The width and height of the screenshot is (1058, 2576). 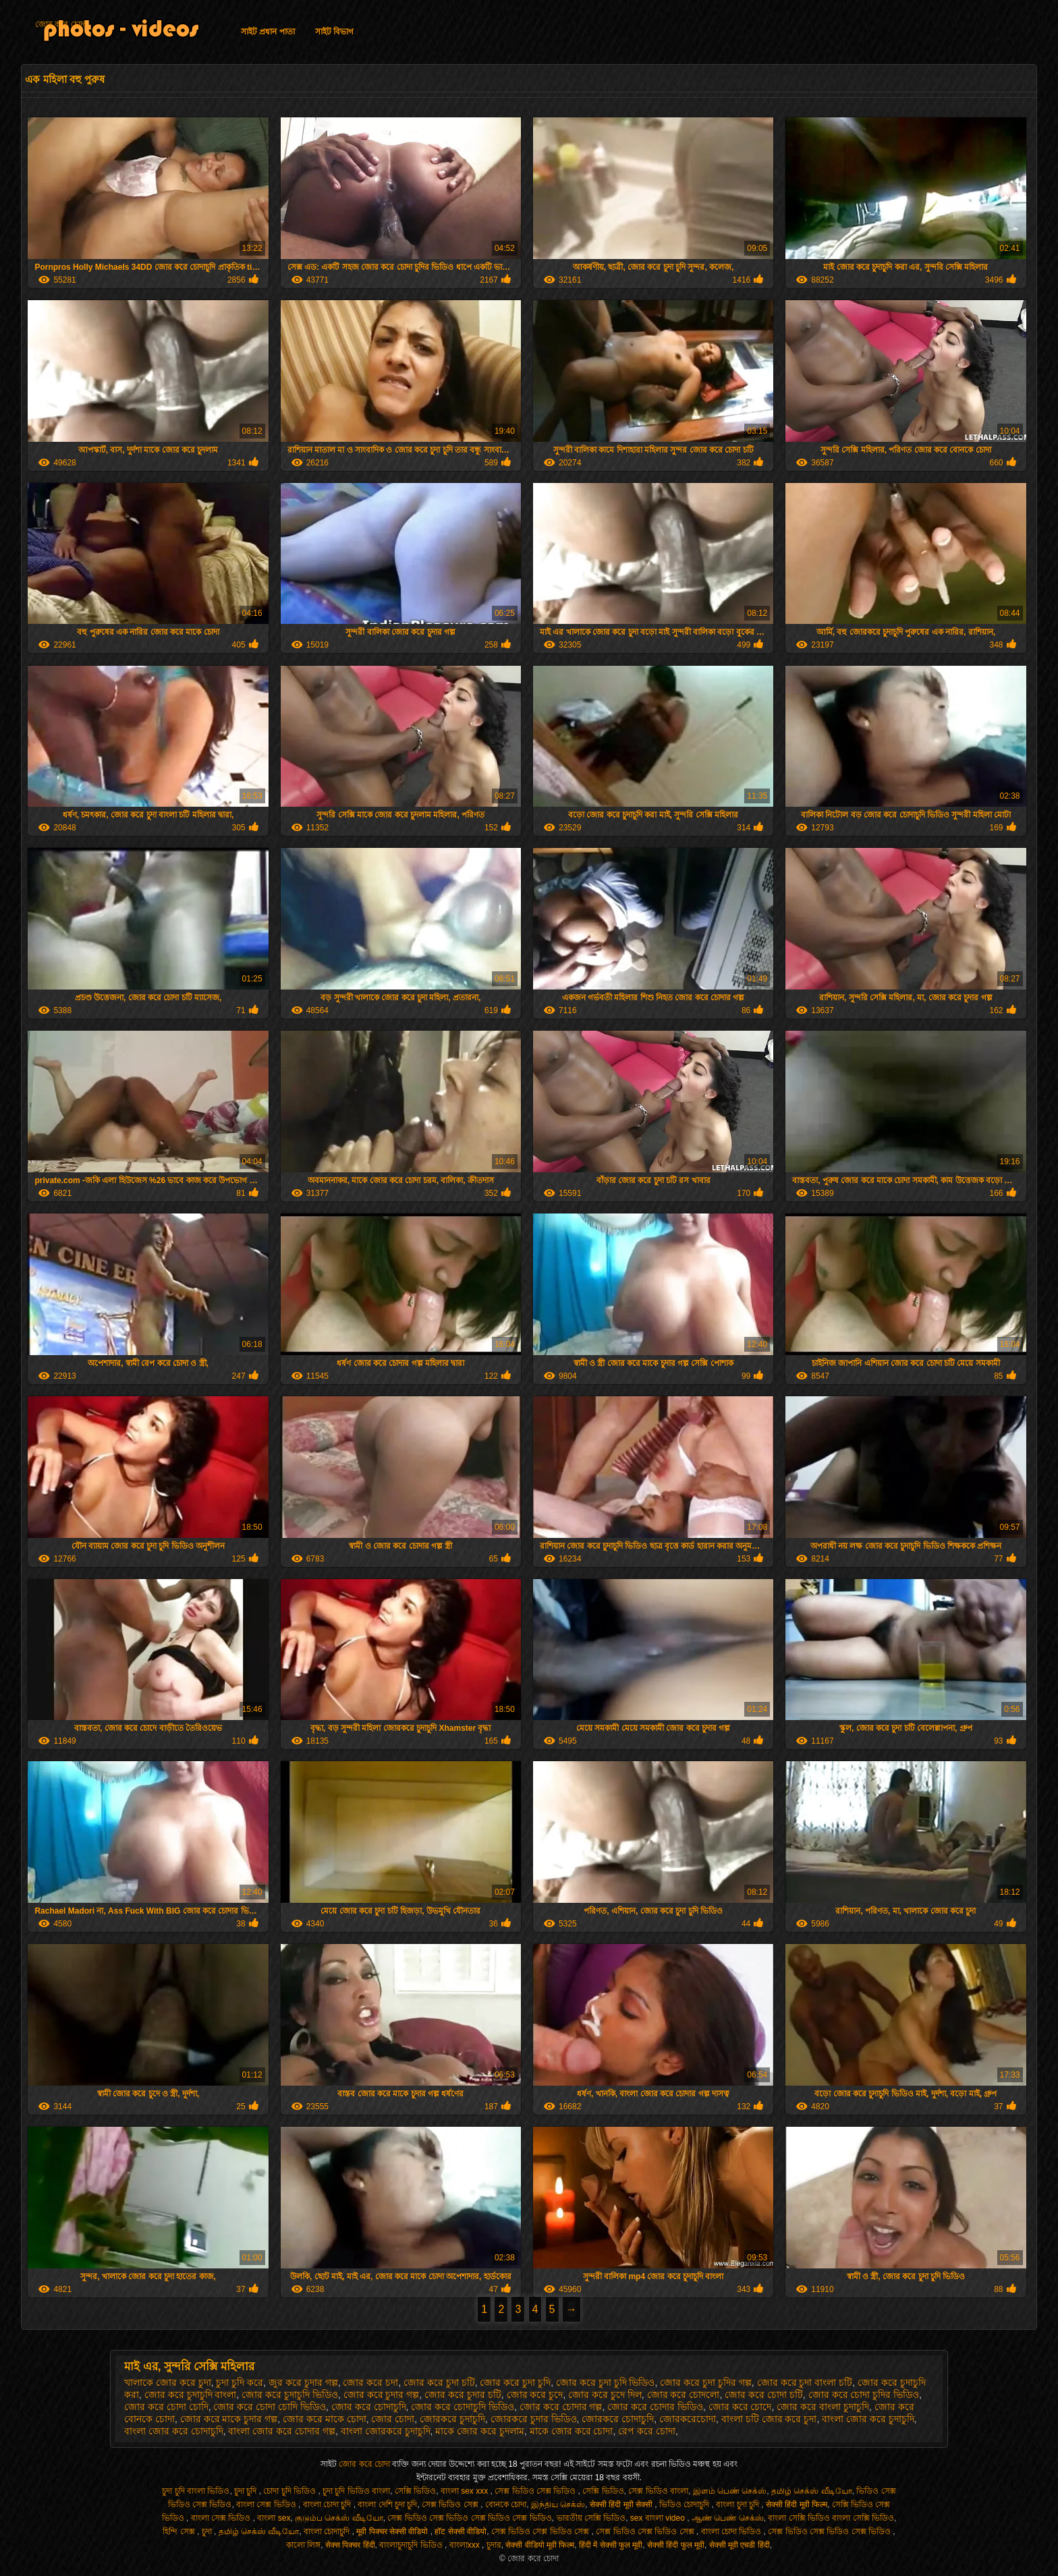 I want to click on বাংলা চোদাচুদি, so click(x=328, y=2531).